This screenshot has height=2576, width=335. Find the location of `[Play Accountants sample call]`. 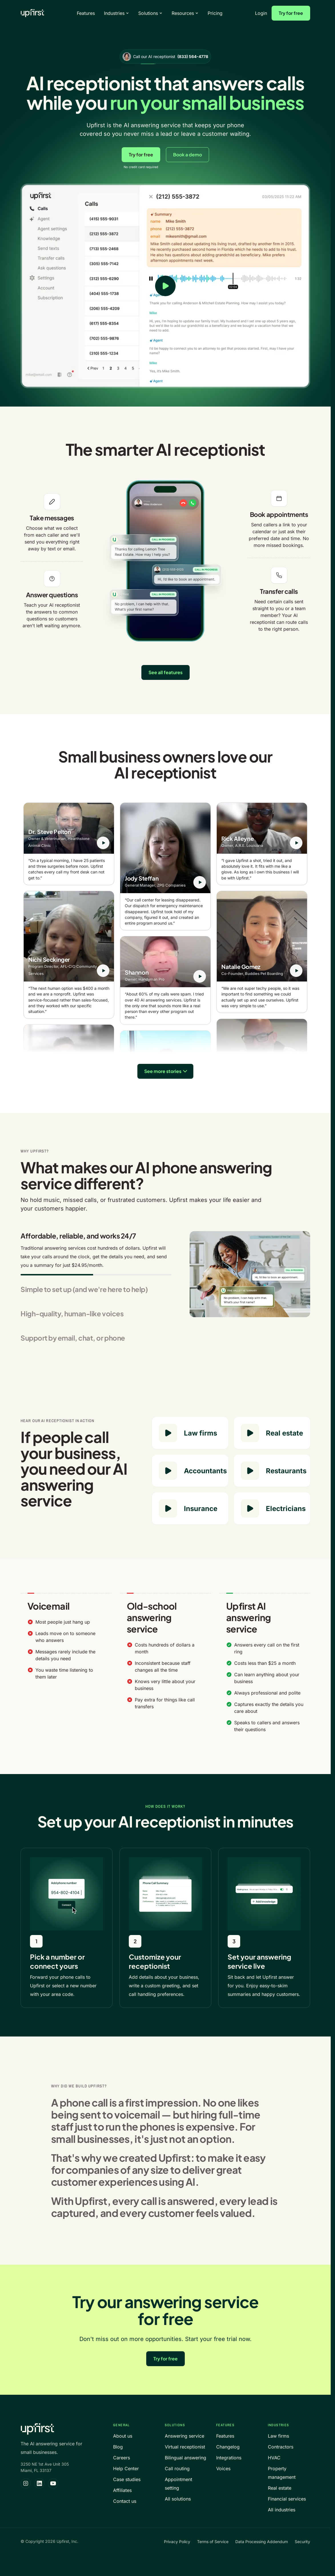

[Play Accountants sample call] is located at coordinates (168, 1471).